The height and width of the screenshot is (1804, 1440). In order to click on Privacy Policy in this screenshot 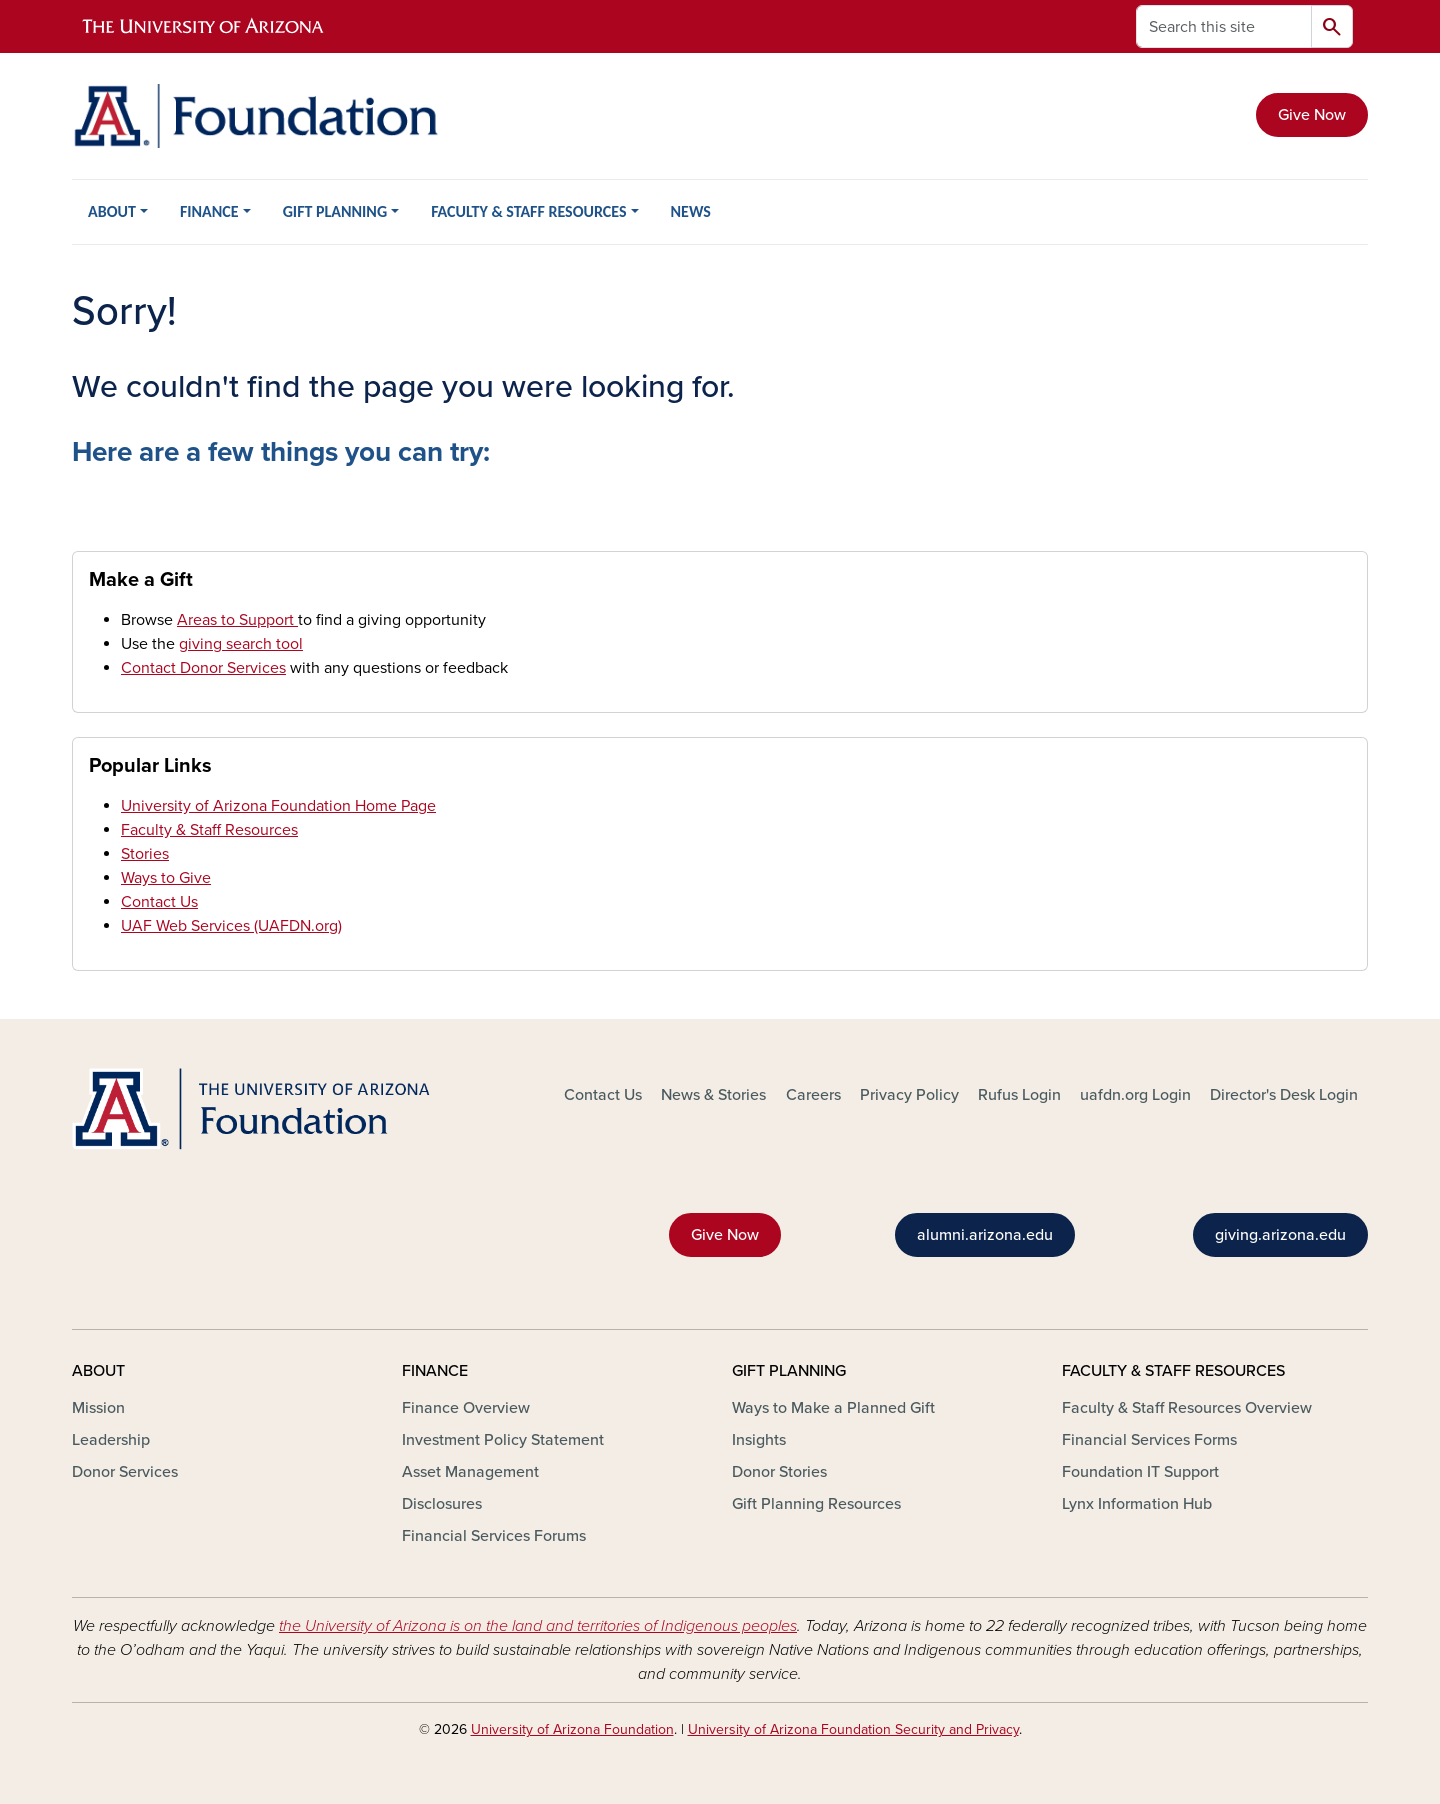, I will do `click(909, 1095)`.